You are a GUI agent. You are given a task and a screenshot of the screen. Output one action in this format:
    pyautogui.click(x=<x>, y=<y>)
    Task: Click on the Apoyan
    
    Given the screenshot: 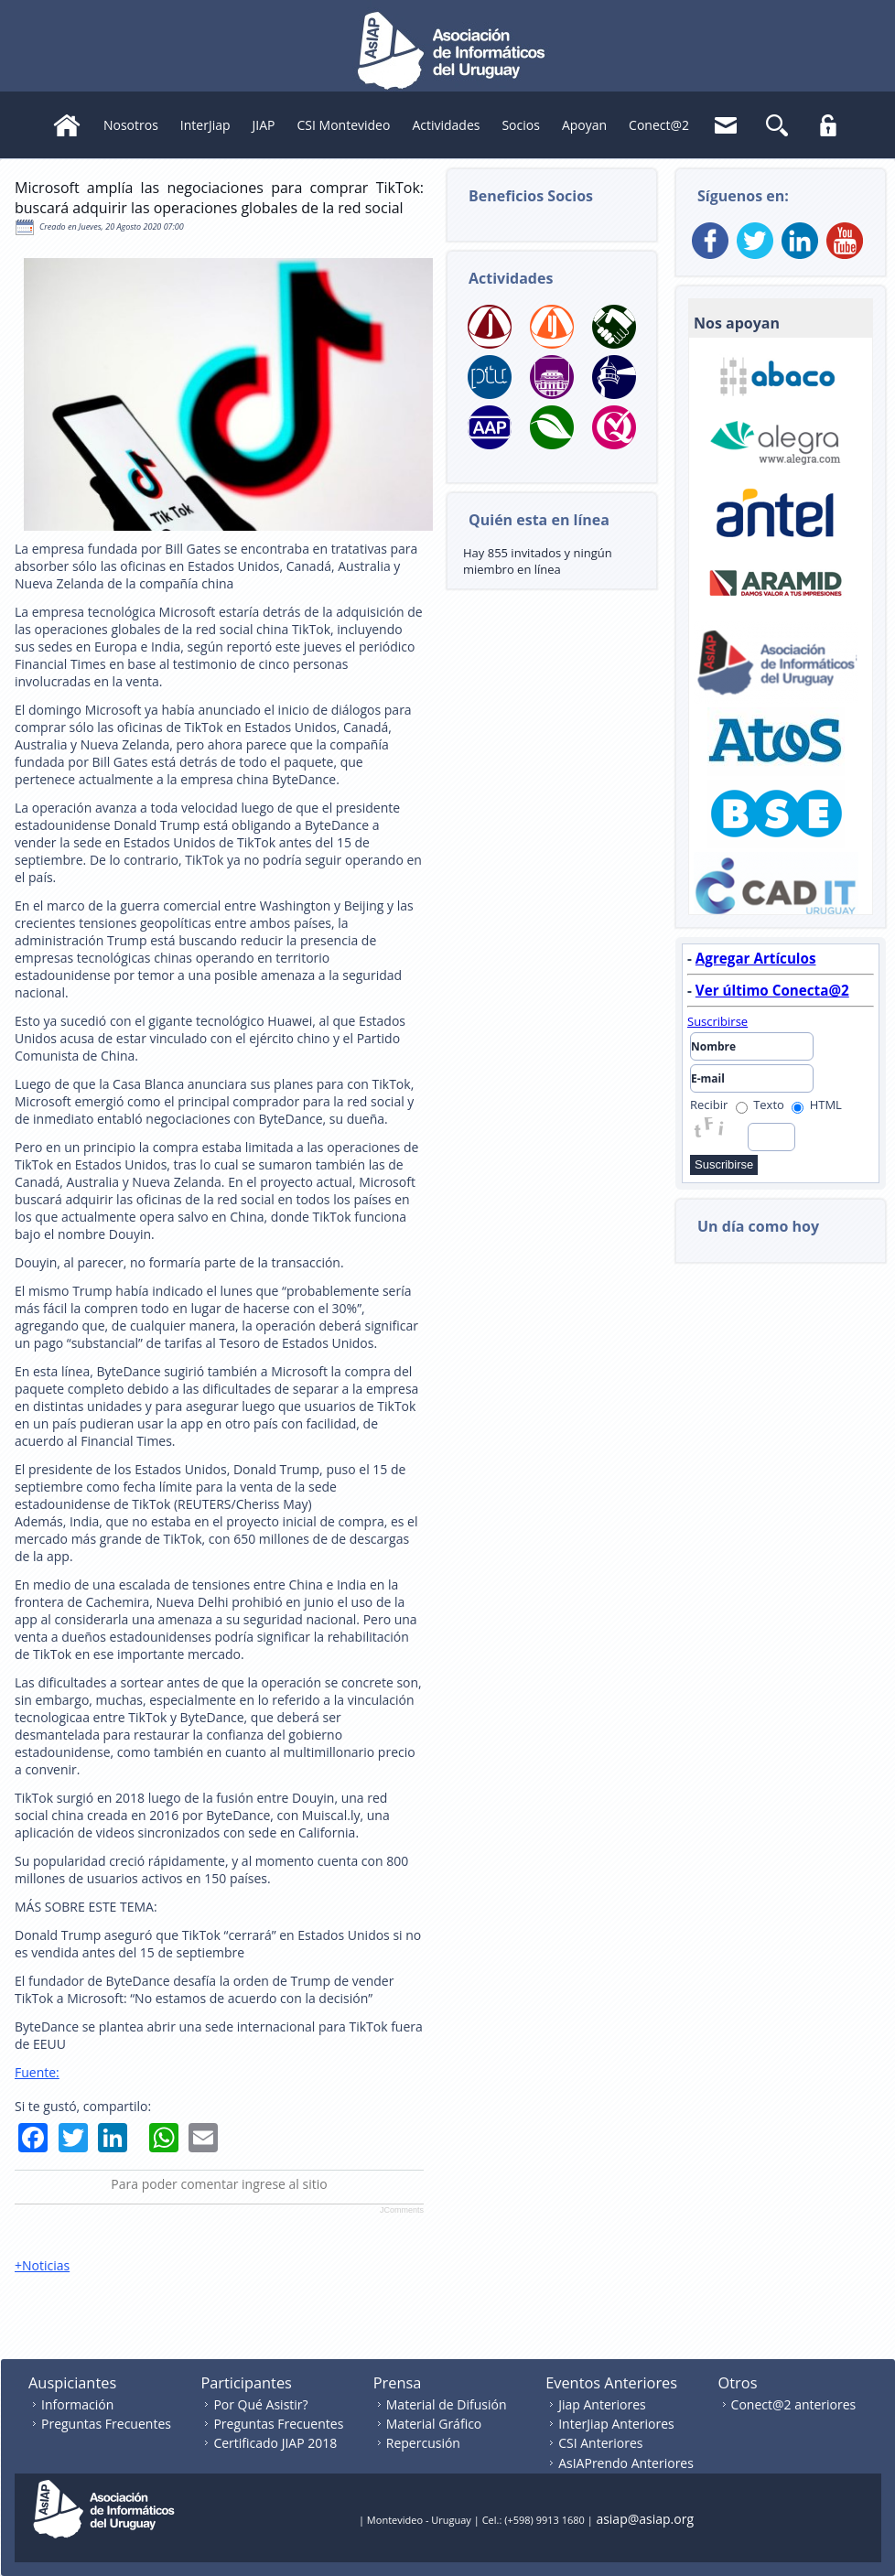 What is the action you would take?
    pyautogui.click(x=584, y=125)
    